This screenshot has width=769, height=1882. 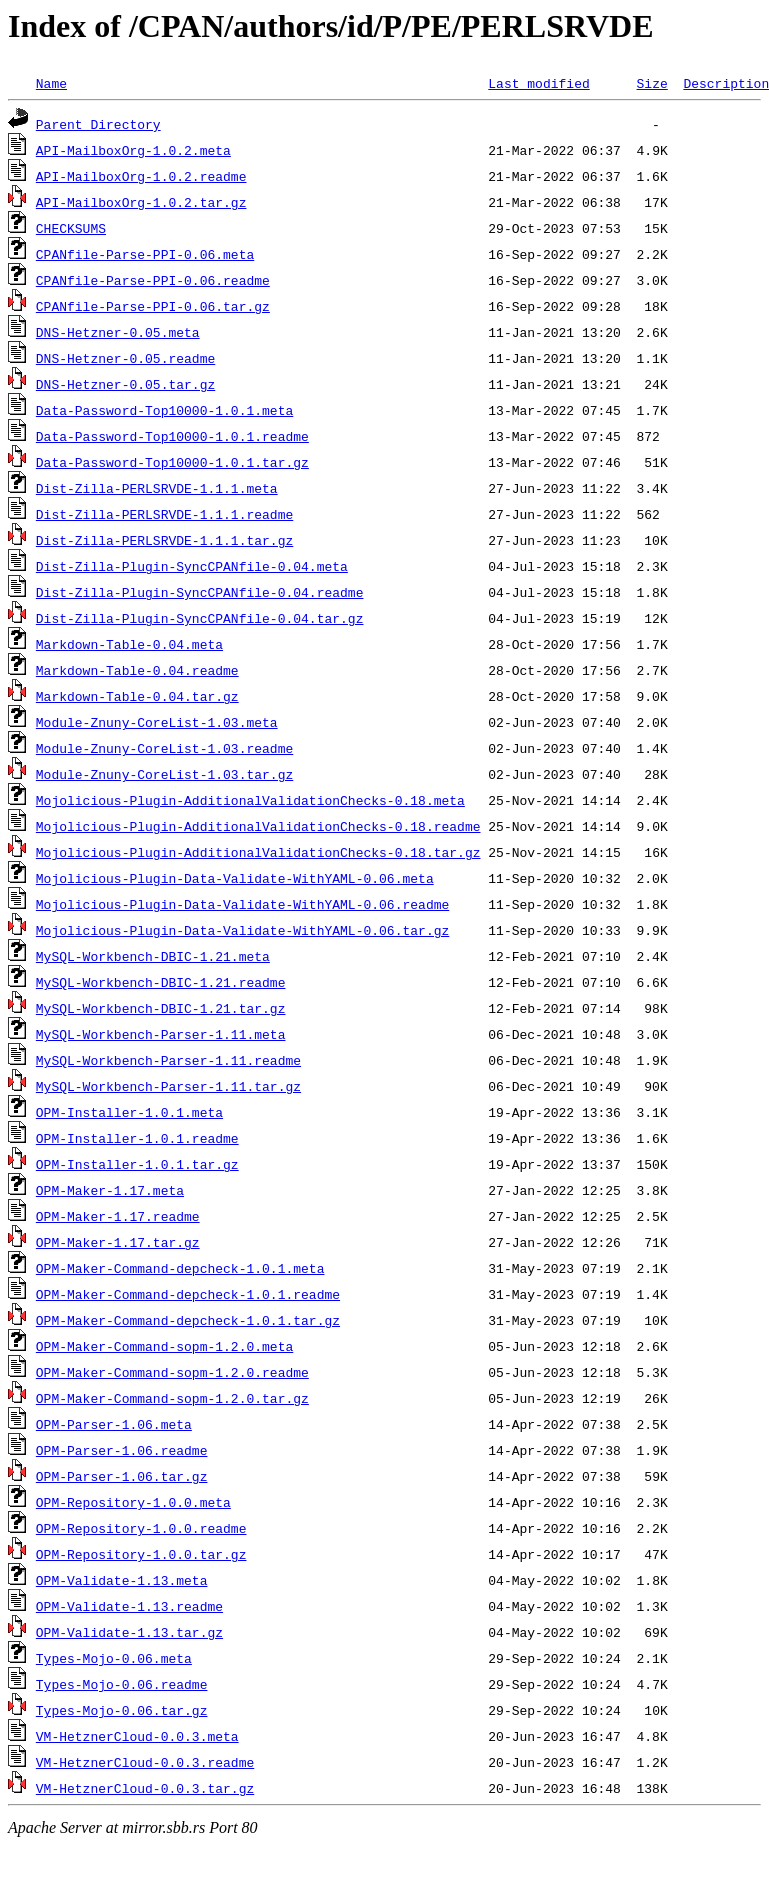 What do you see at coordinates (172, 1398) in the screenshot?
I see `OPM-Maker-Command-sopm-1.2.0.tar.gz` at bounding box center [172, 1398].